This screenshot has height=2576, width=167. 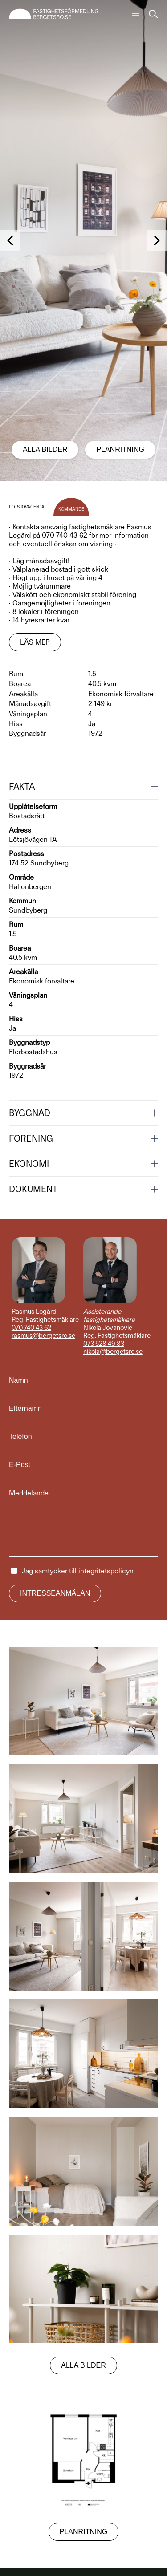 I want to click on Planritning, so click(x=120, y=449).